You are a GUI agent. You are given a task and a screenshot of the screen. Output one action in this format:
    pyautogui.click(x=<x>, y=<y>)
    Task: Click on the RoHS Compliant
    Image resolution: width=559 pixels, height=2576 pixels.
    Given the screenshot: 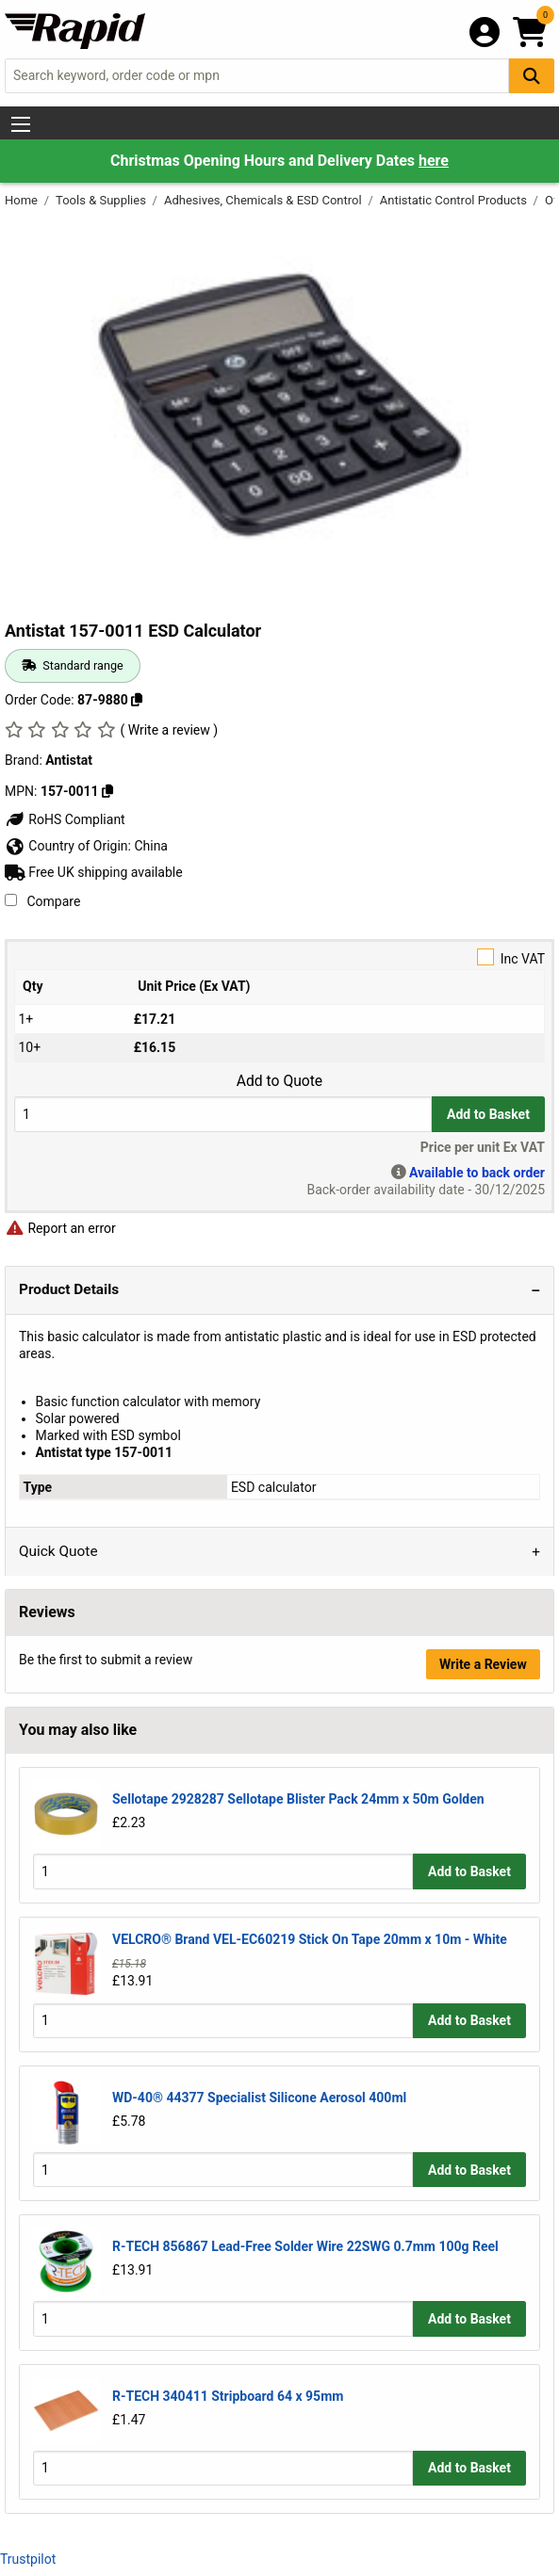 What is the action you would take?
    pyautogui.click(x=65, y=819)
    